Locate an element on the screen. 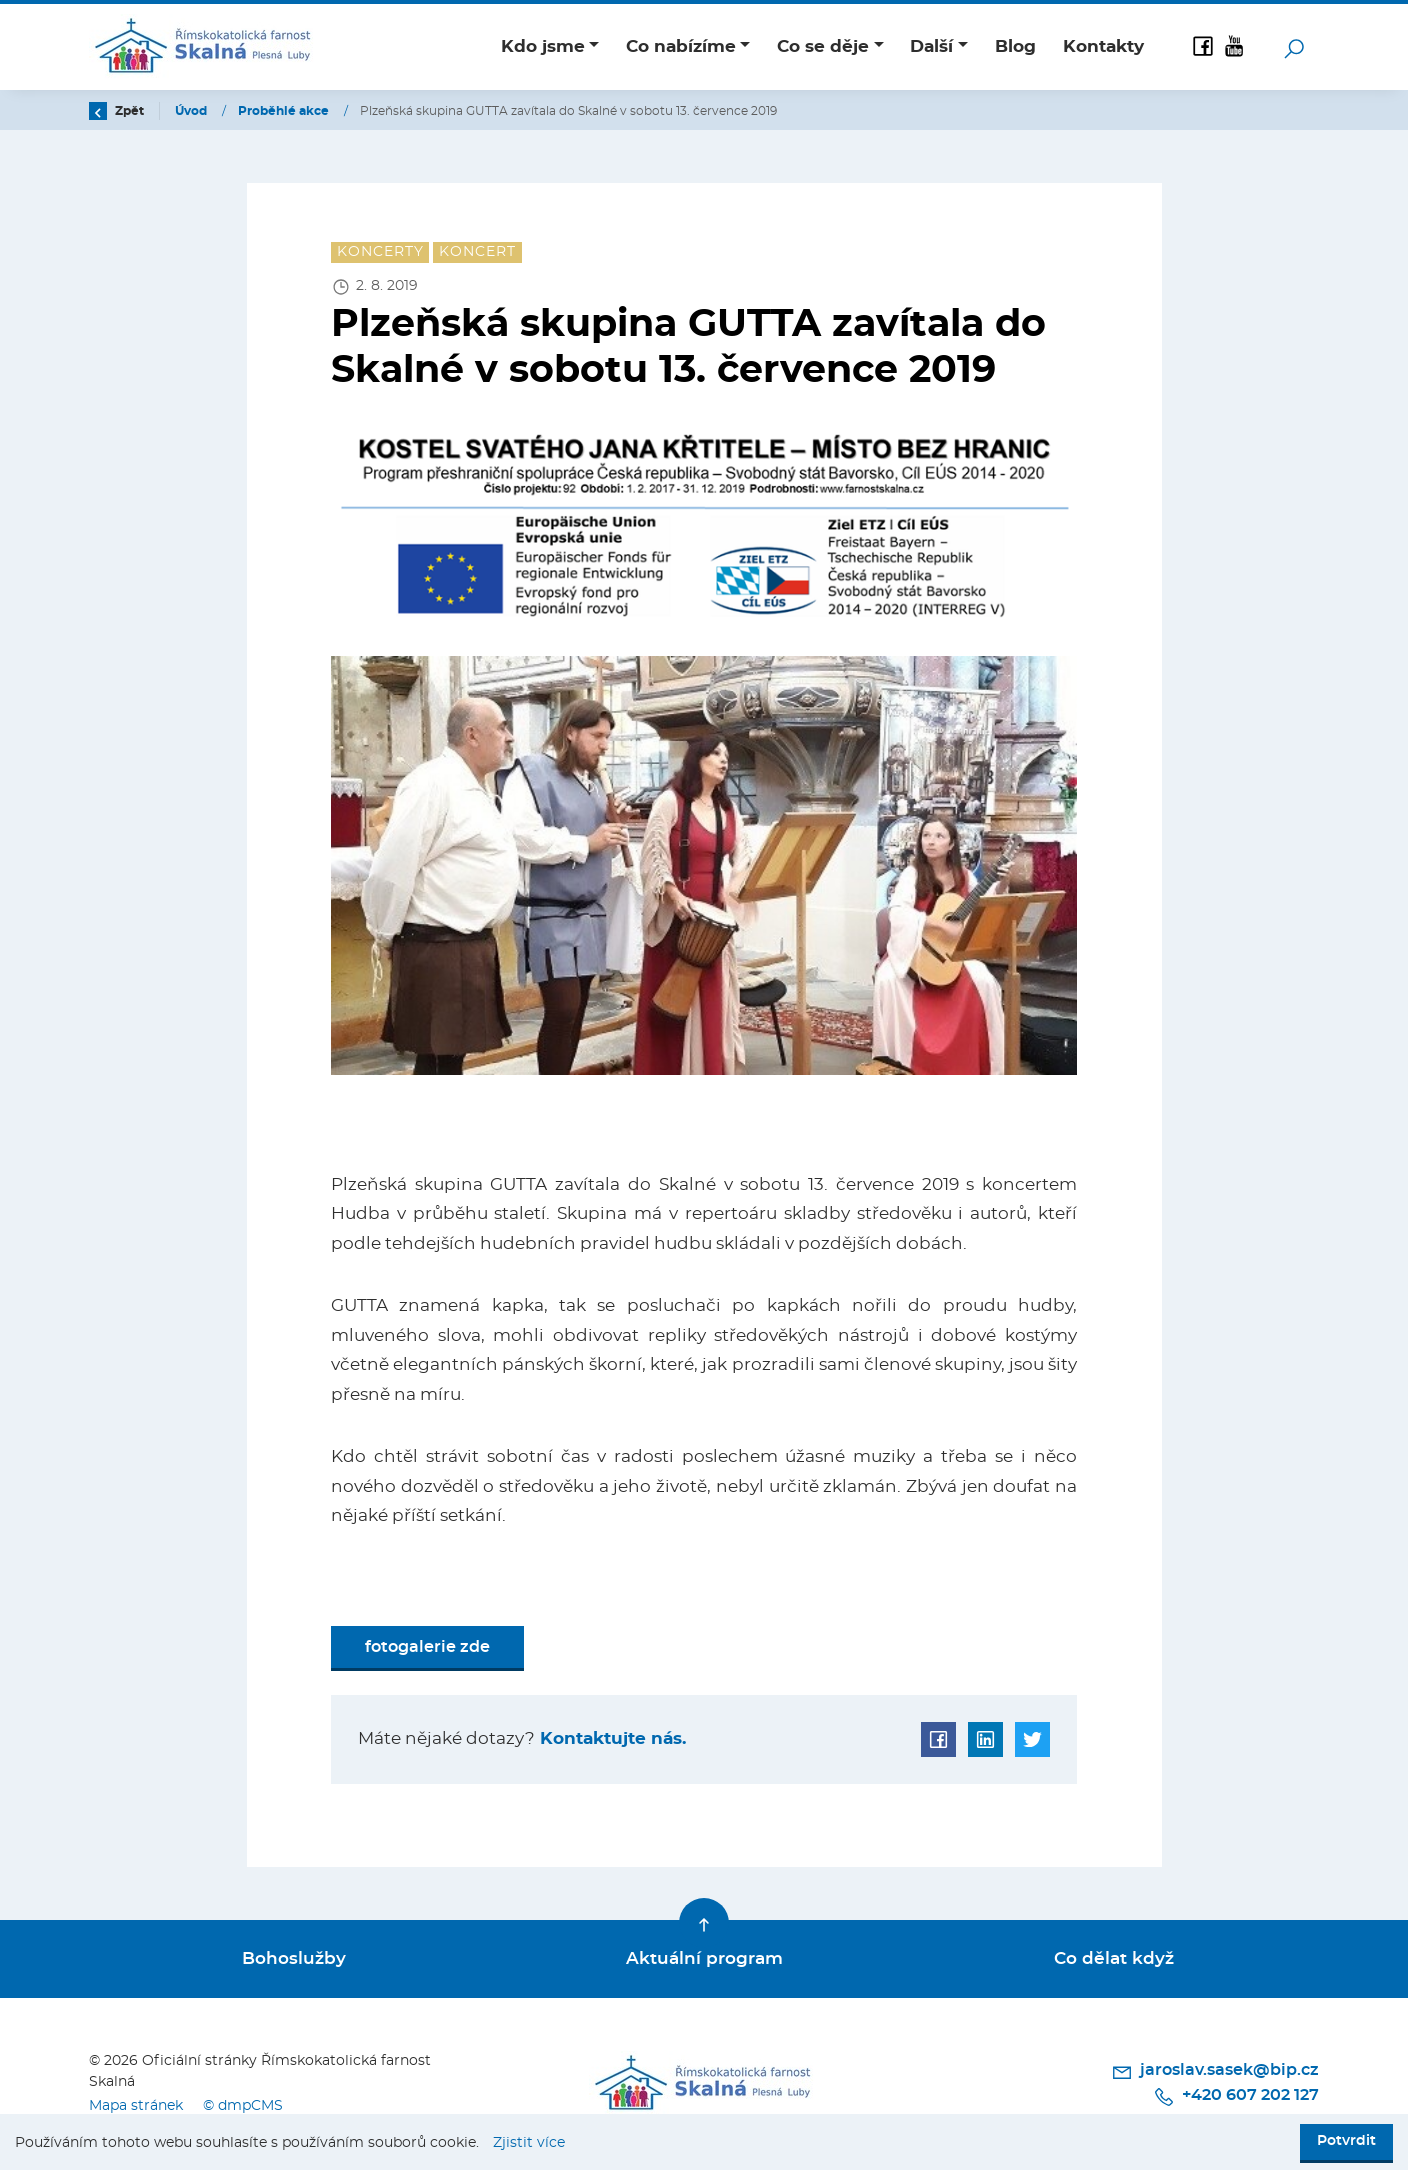 The width and height of the screenshot is (1408, 2170). Kontakty is located at coordinates (1103, 46).